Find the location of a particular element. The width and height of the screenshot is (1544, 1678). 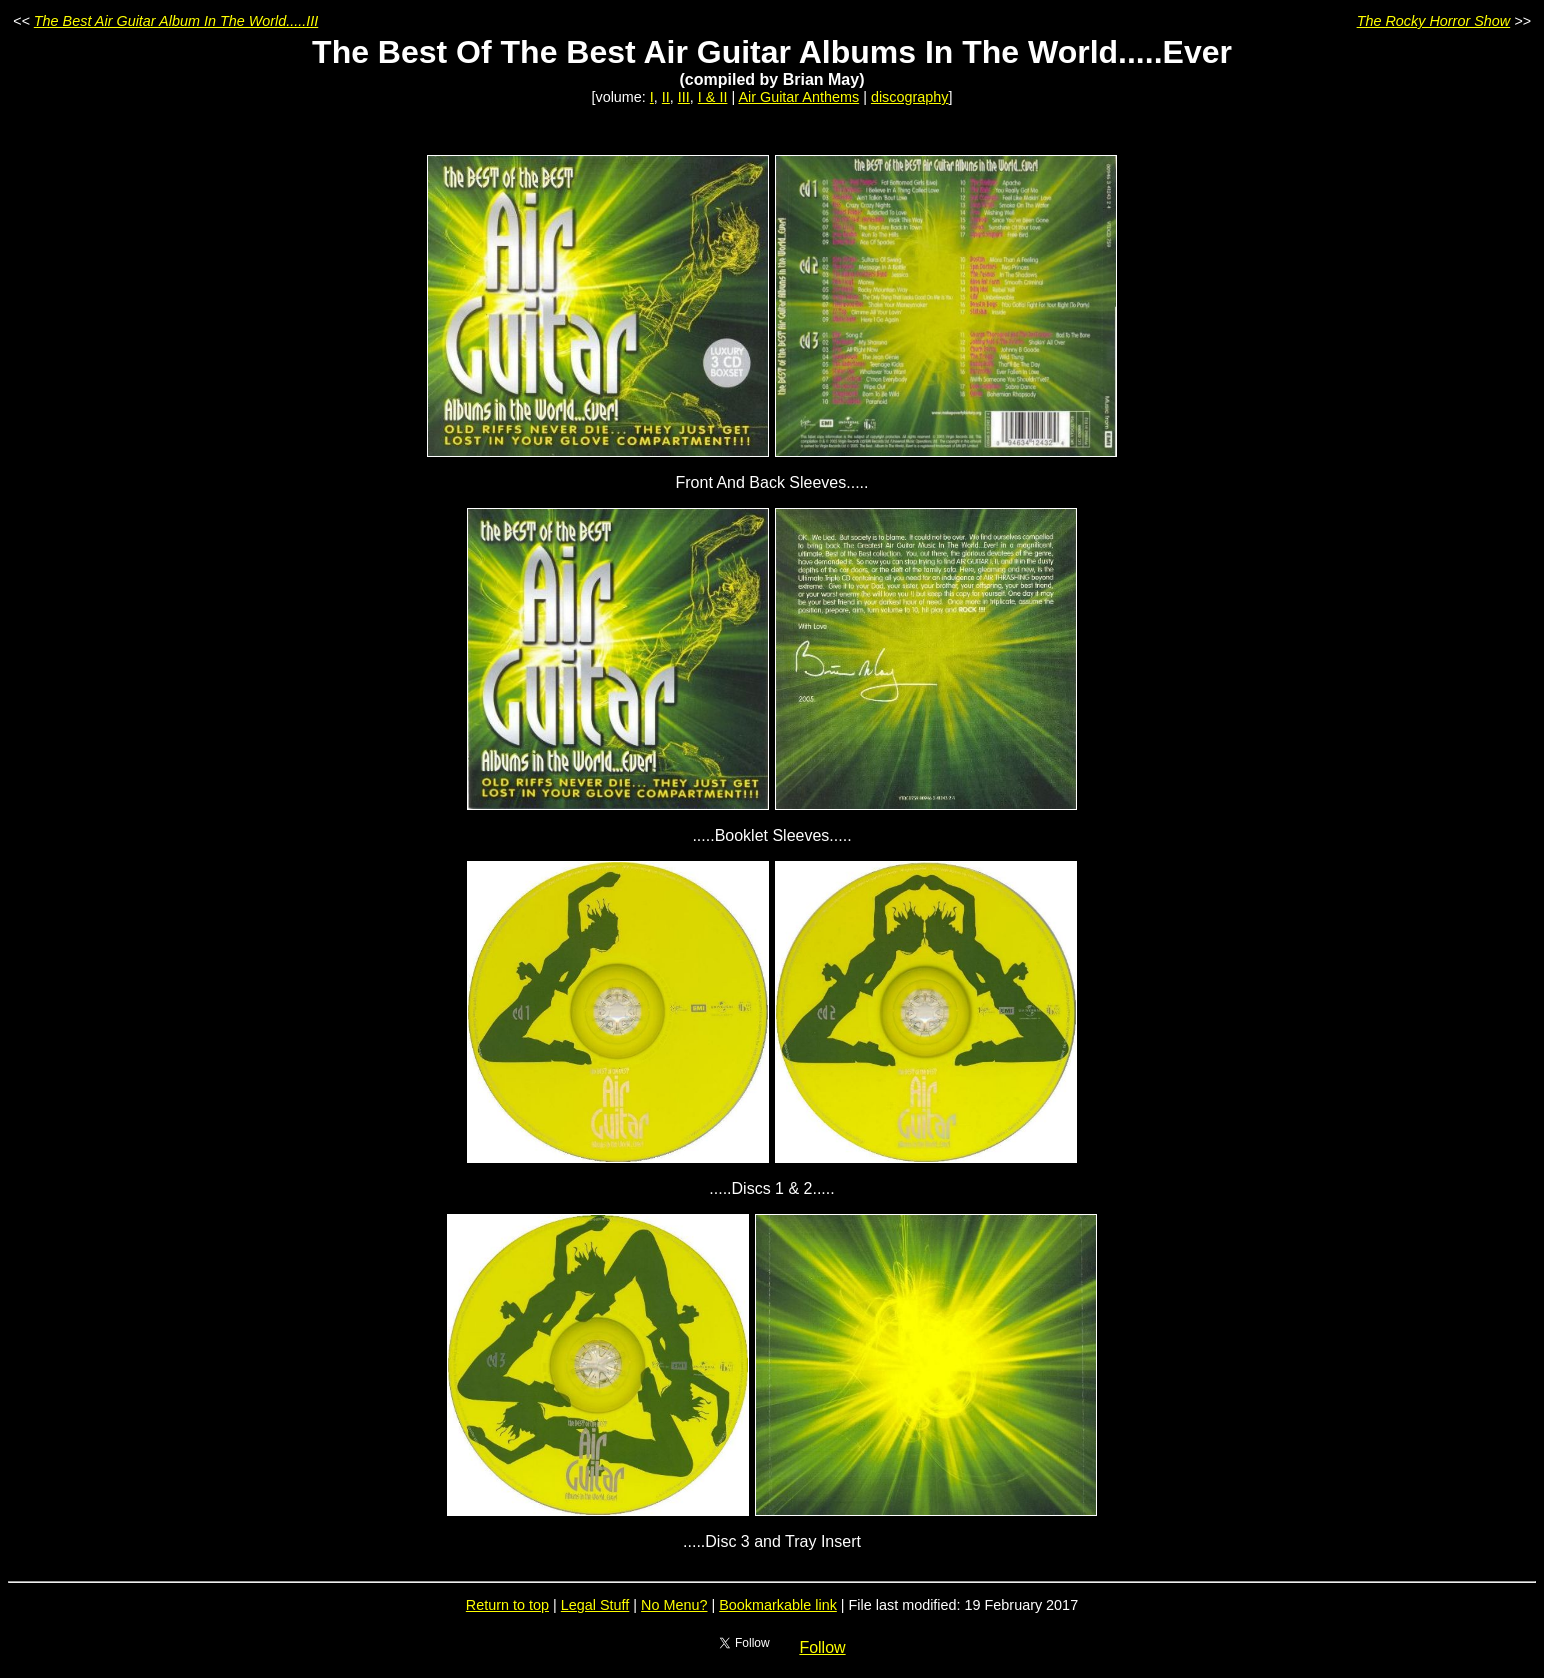

discography is located at coordinates (910, 97).